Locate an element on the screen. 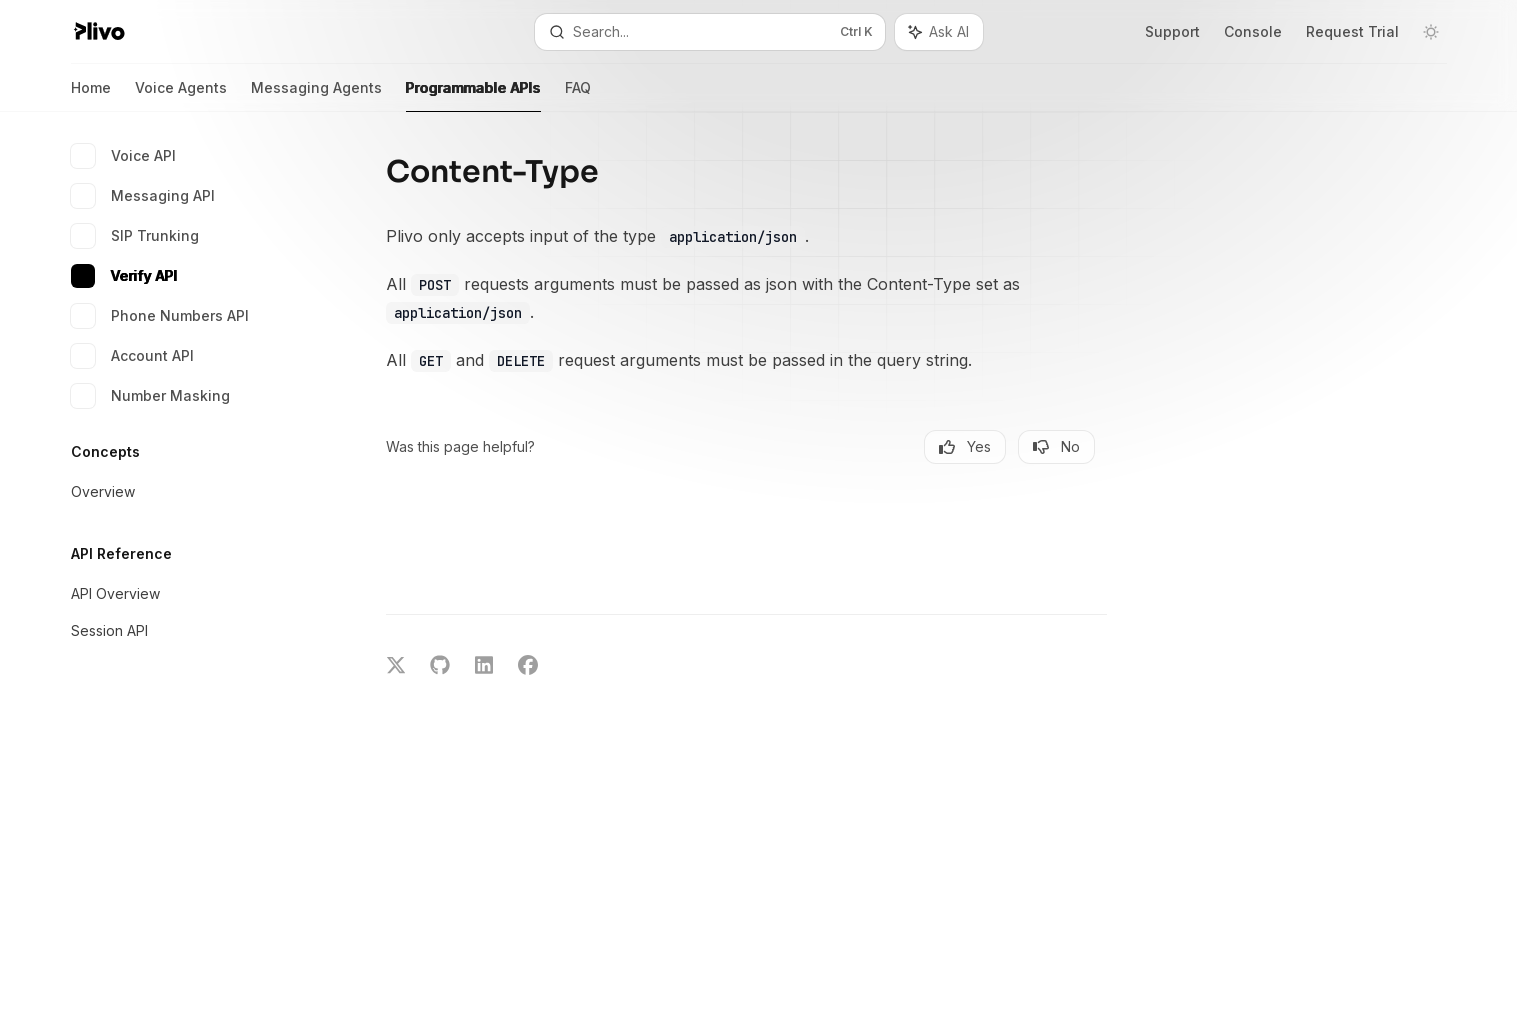 The image size is (1517, 1024). SIP Trunking is located at coordinates (135, 236).